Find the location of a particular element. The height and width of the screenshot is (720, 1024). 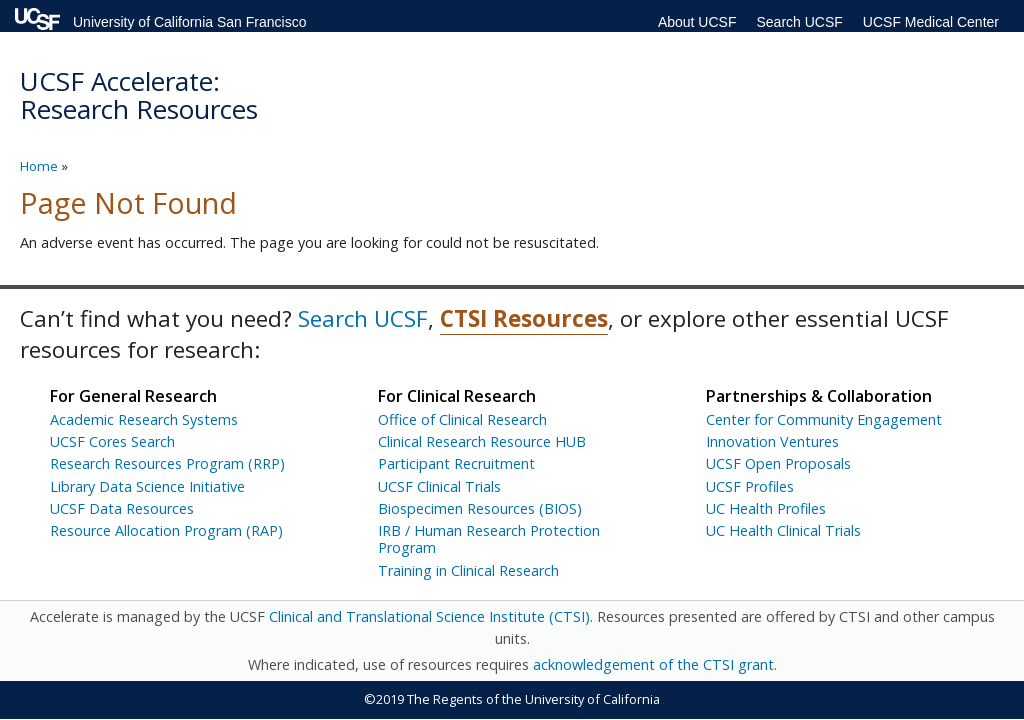

acknowledgement of the CTSI grant is located at coordinates (653, 664).